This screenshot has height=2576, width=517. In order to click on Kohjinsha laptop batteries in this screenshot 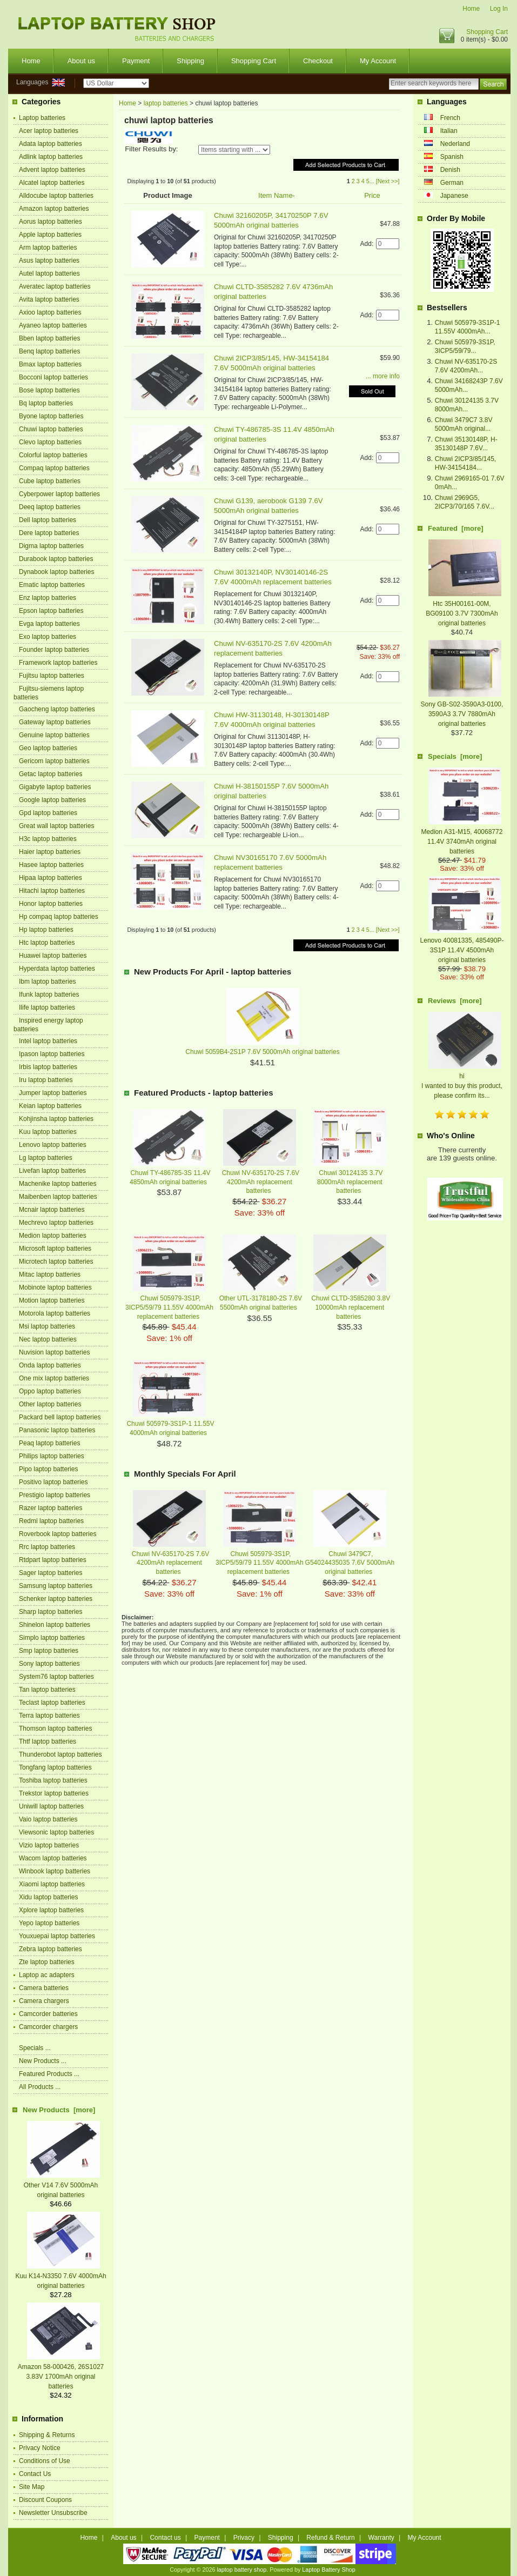, I will do `click(56, 1119)`.